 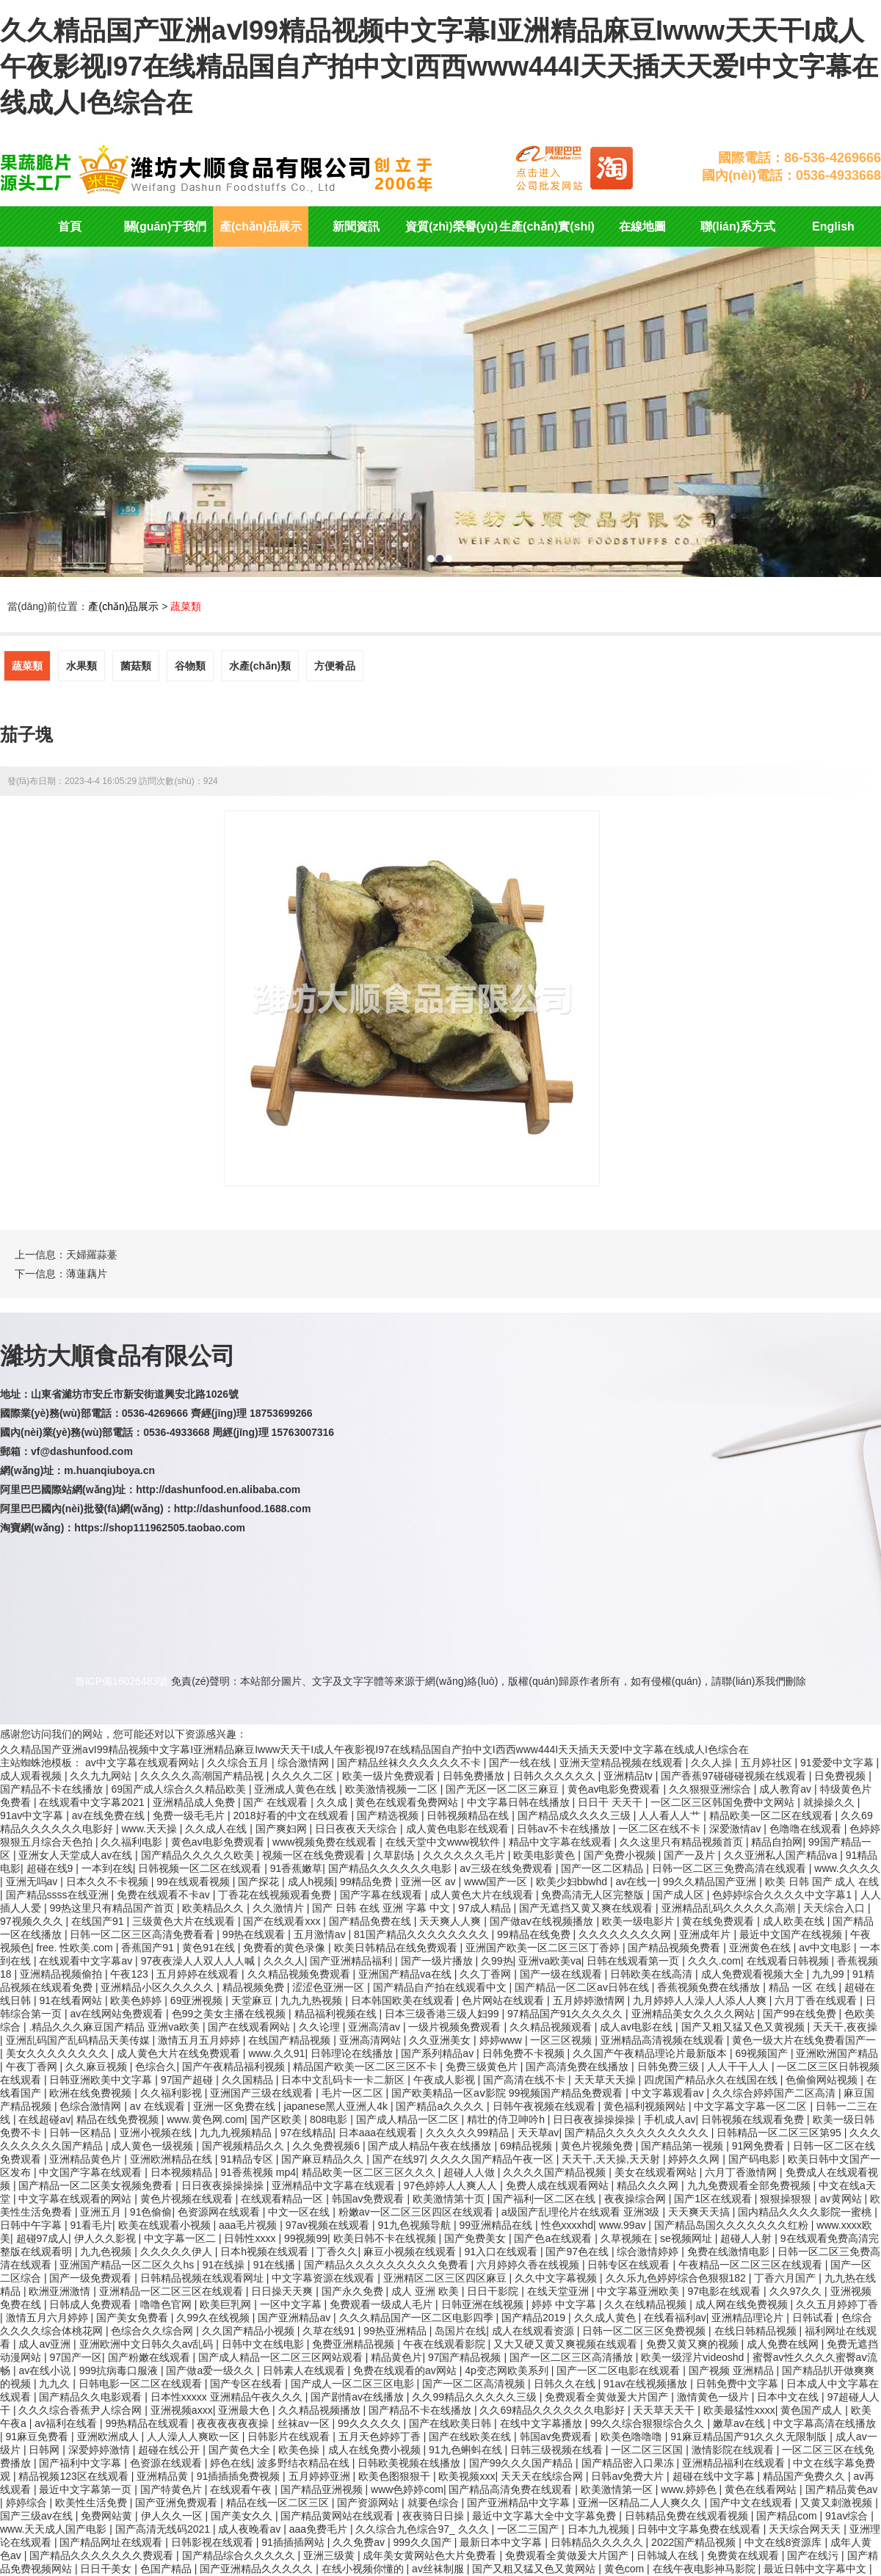 I want to click on 久久九九网站, so click(x=102, y=1776).